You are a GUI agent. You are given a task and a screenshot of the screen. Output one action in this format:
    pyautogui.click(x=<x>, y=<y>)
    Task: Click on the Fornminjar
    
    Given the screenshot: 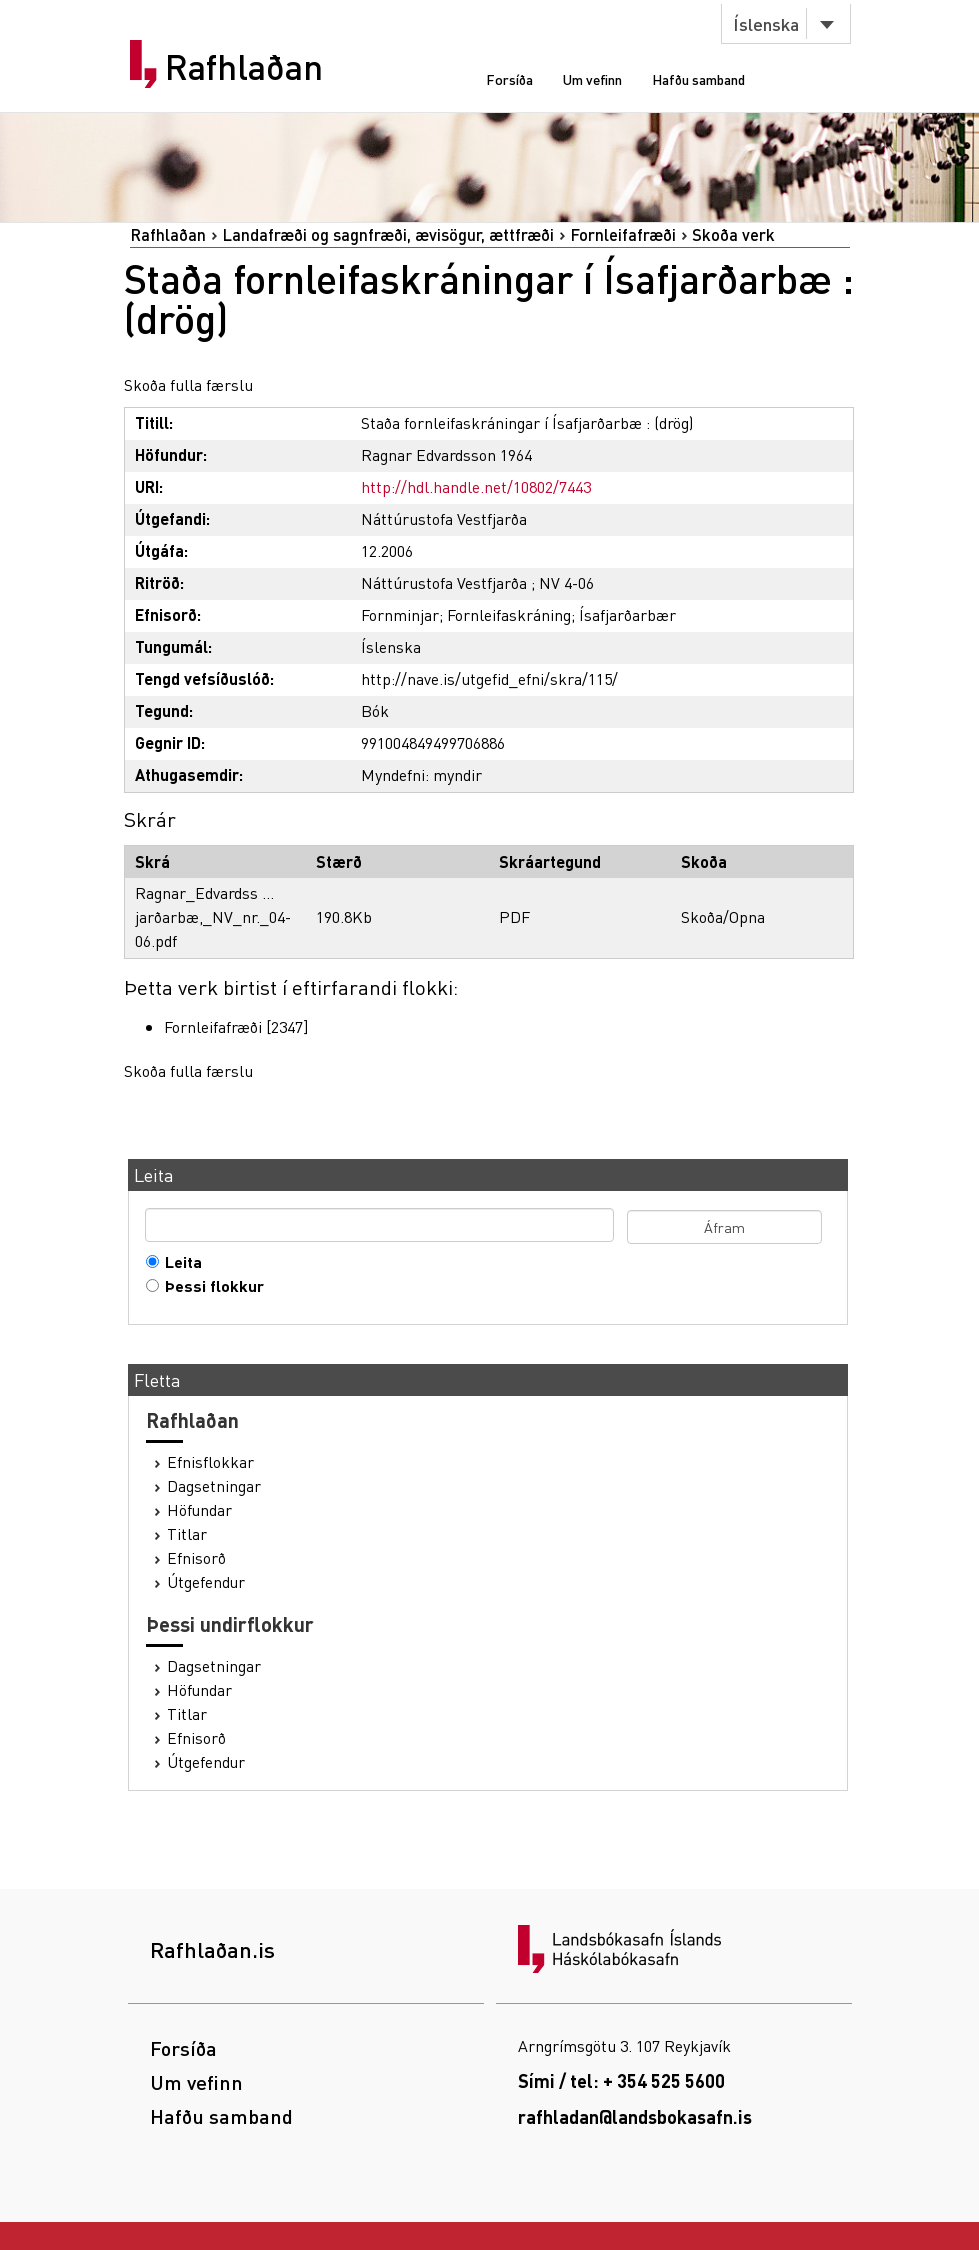 What is the action you would take?
    pyautogui.click(x=400, y=614)
    